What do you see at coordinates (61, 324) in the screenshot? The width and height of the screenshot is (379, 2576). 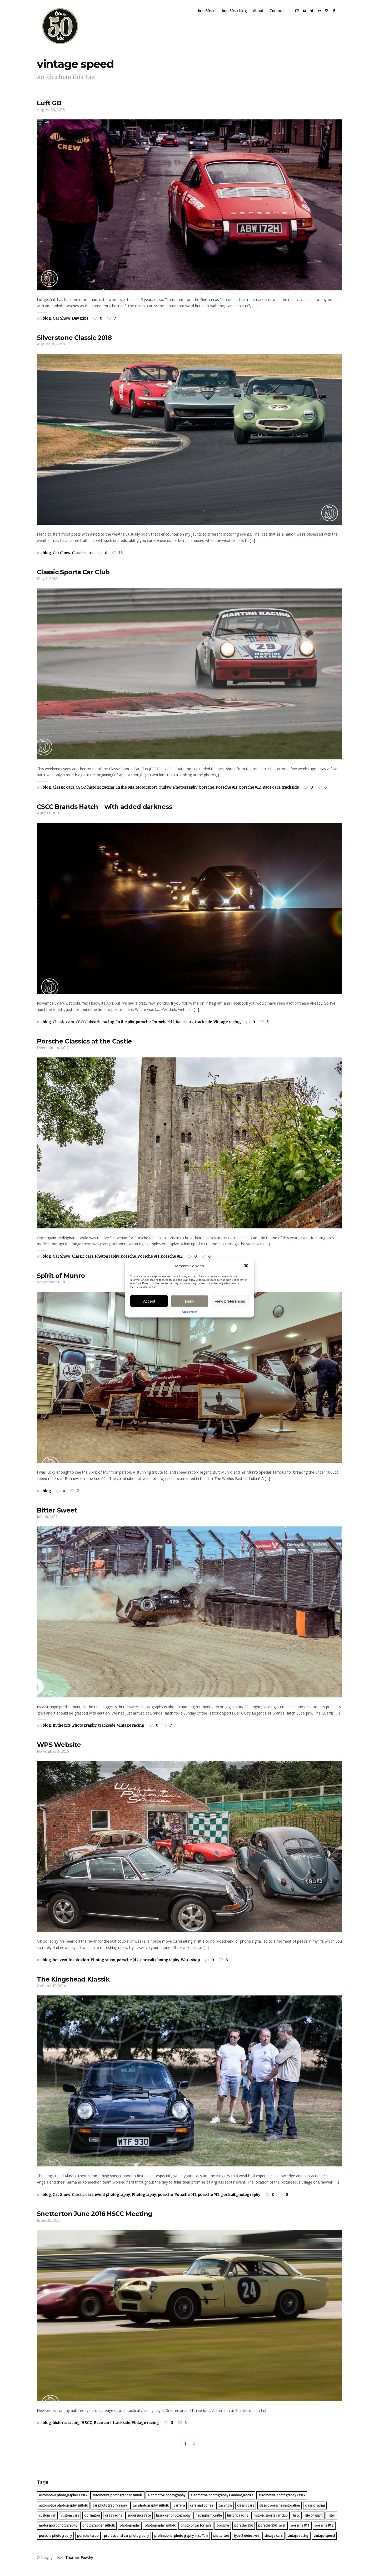 I see `Car Show` at bounding box center [61, 324].